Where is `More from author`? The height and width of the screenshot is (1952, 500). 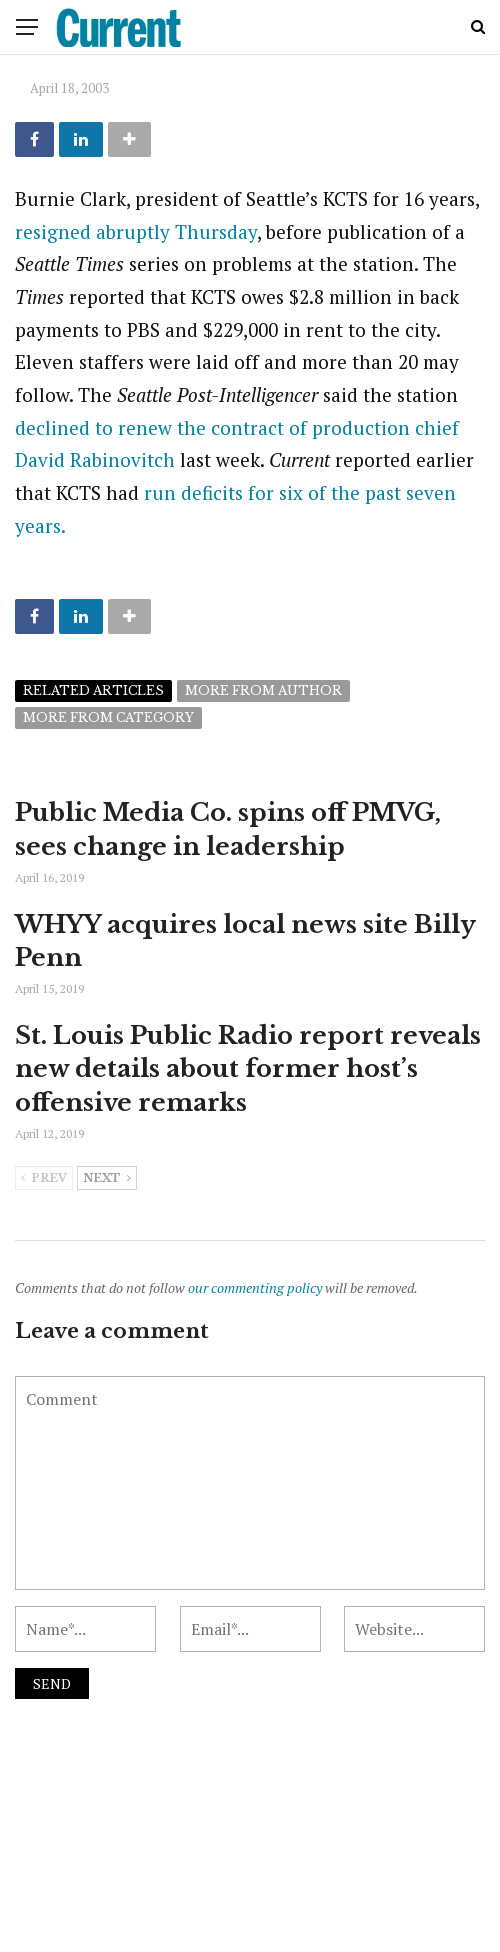
More from author is located at coordinates (263, 690).